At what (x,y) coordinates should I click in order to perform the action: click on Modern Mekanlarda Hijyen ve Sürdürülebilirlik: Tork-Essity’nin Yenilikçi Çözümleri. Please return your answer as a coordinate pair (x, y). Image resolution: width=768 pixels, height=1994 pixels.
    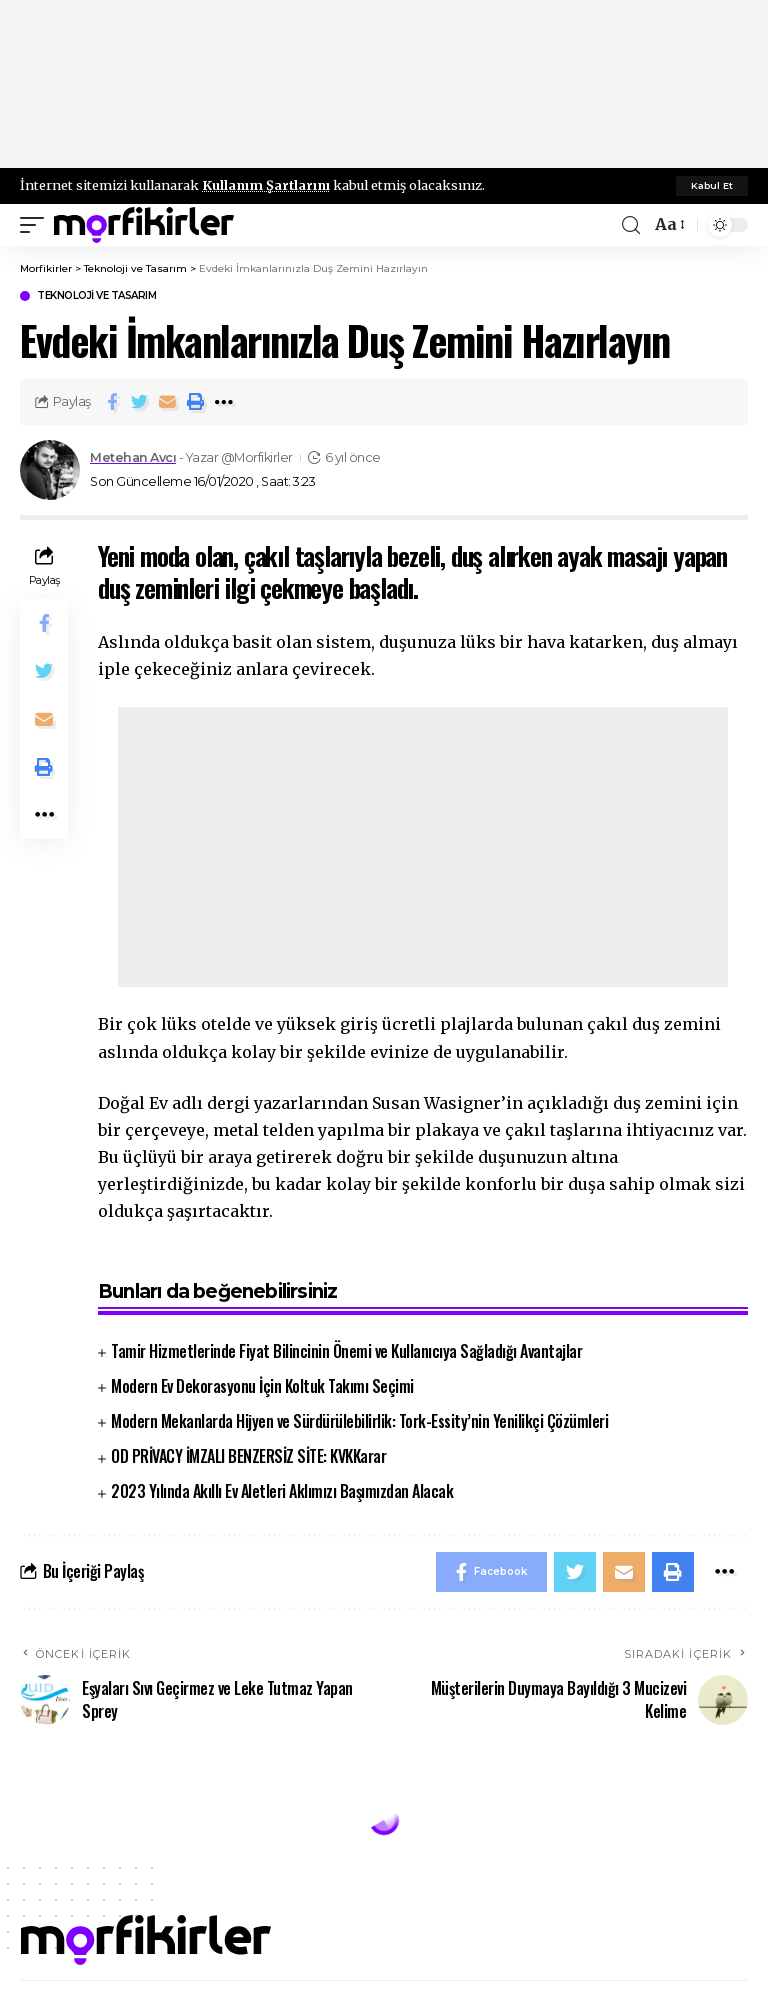
    Looking at the image, I should click on (359, 1421).